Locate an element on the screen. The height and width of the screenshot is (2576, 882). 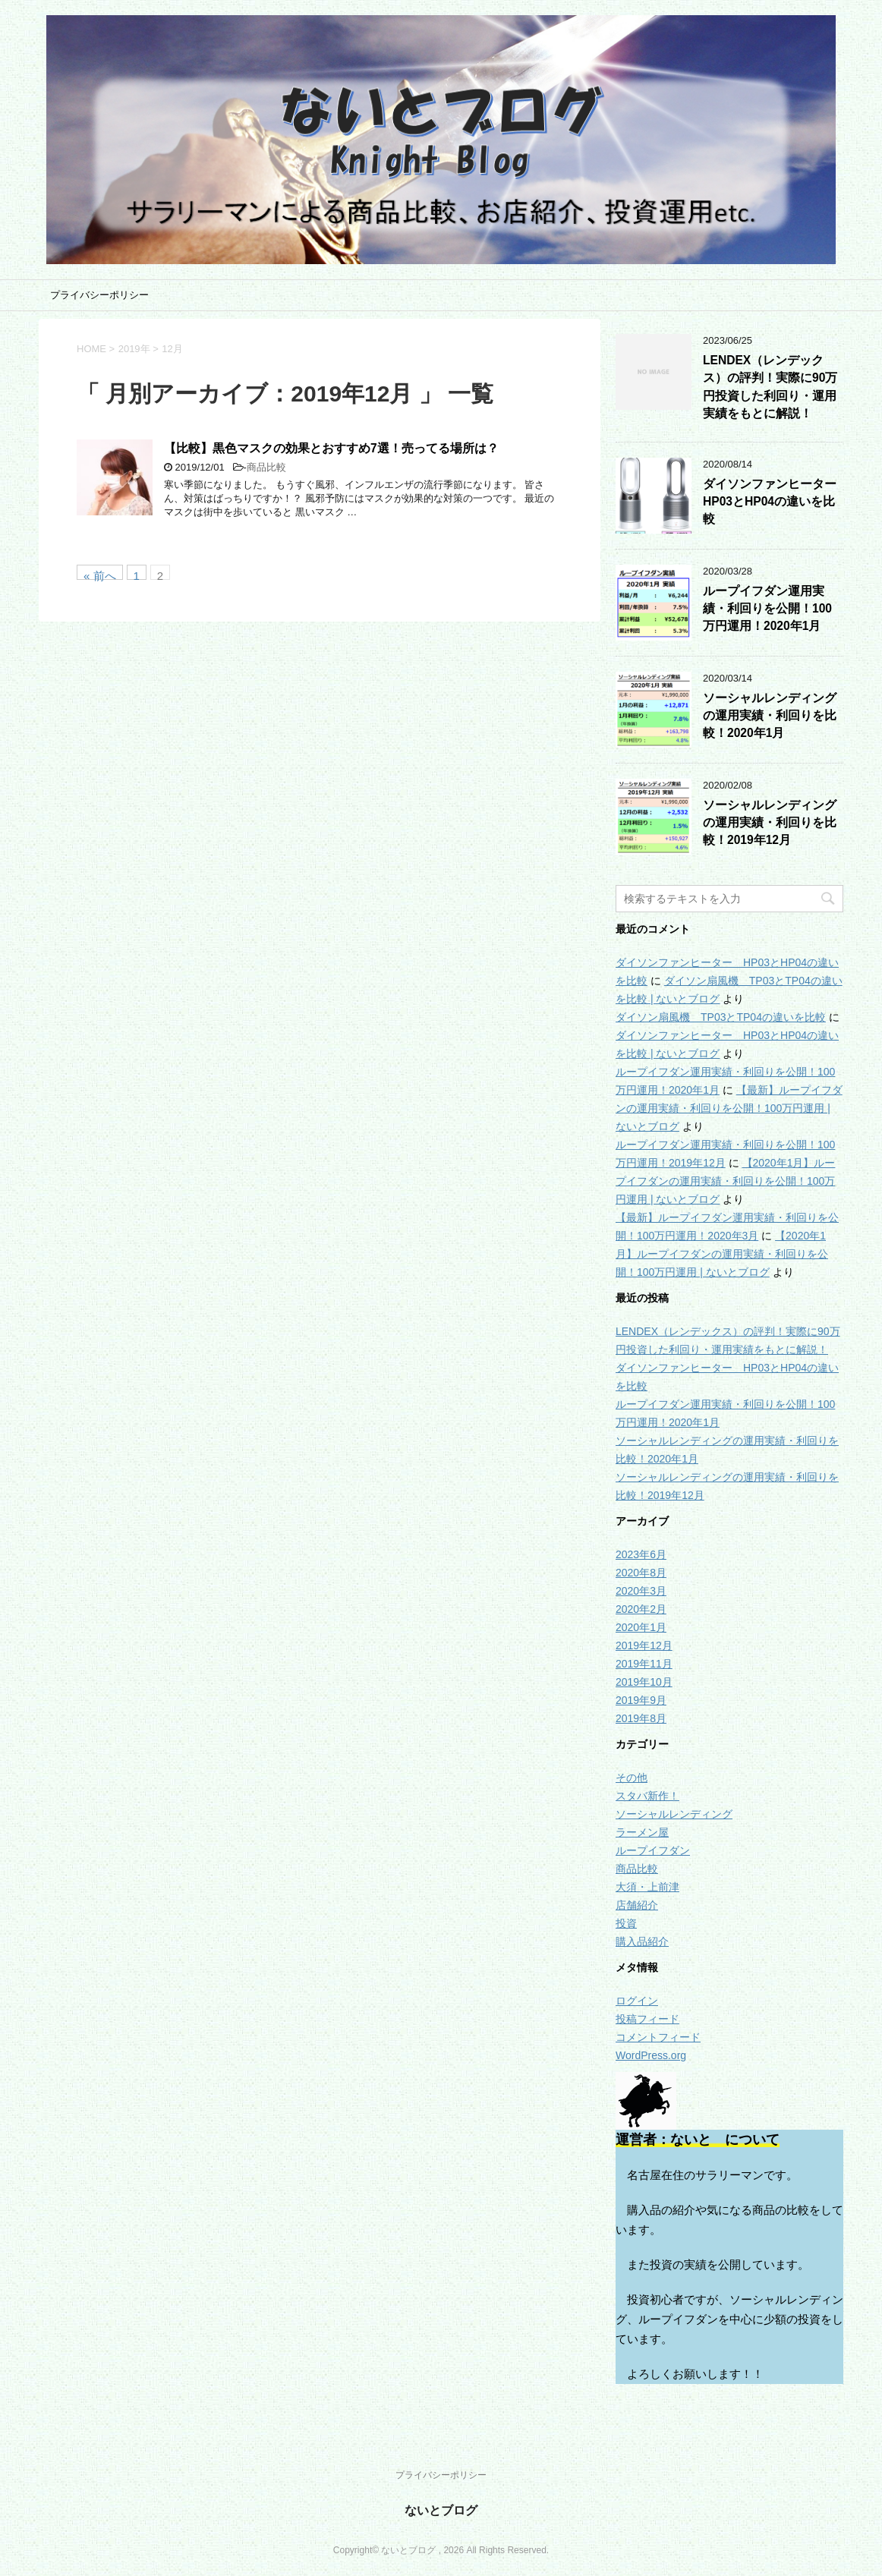
LENDEX（レンデックス）の評判！実際に90万円投資した利回り・運用実績をもとに解説！ is located at coordinates (770, 387).